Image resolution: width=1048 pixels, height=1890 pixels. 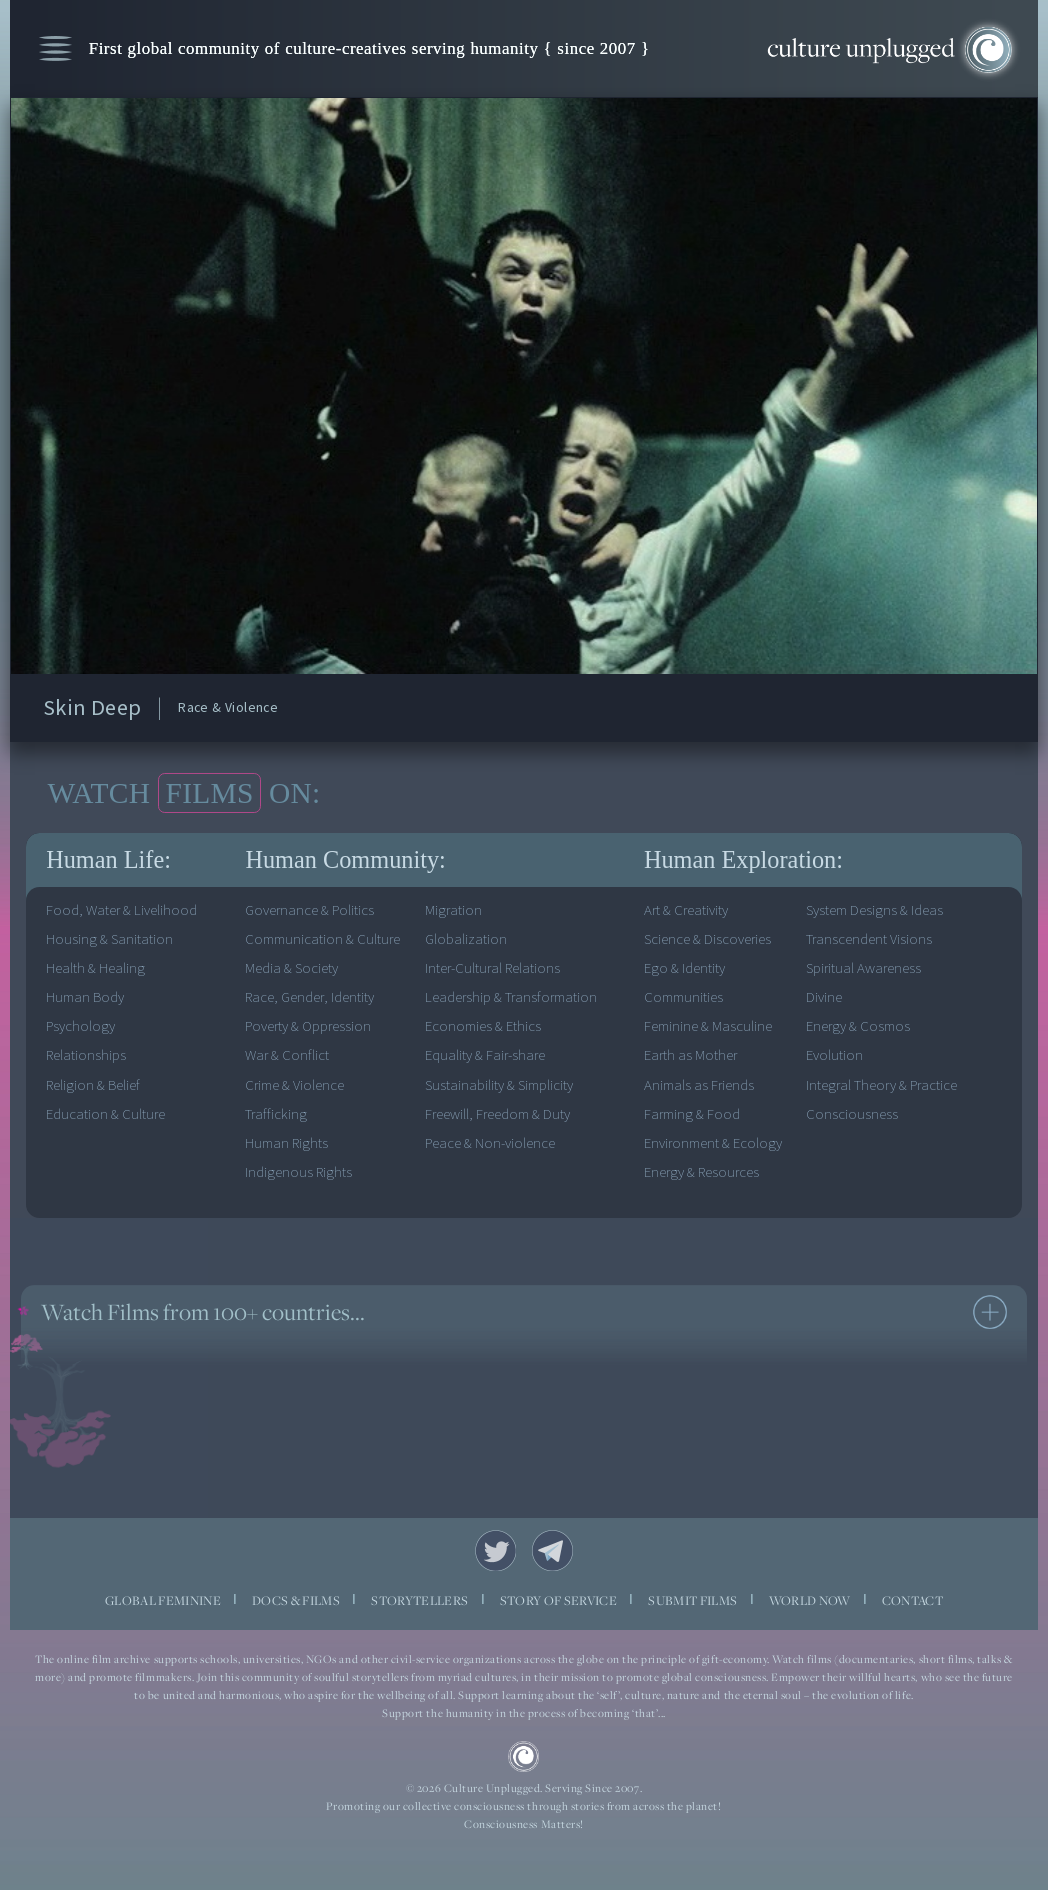 What do you see at coordinates (105, 1114) in the screenshot?
I see `Education & Culture` at bounding box center [105, 1114].